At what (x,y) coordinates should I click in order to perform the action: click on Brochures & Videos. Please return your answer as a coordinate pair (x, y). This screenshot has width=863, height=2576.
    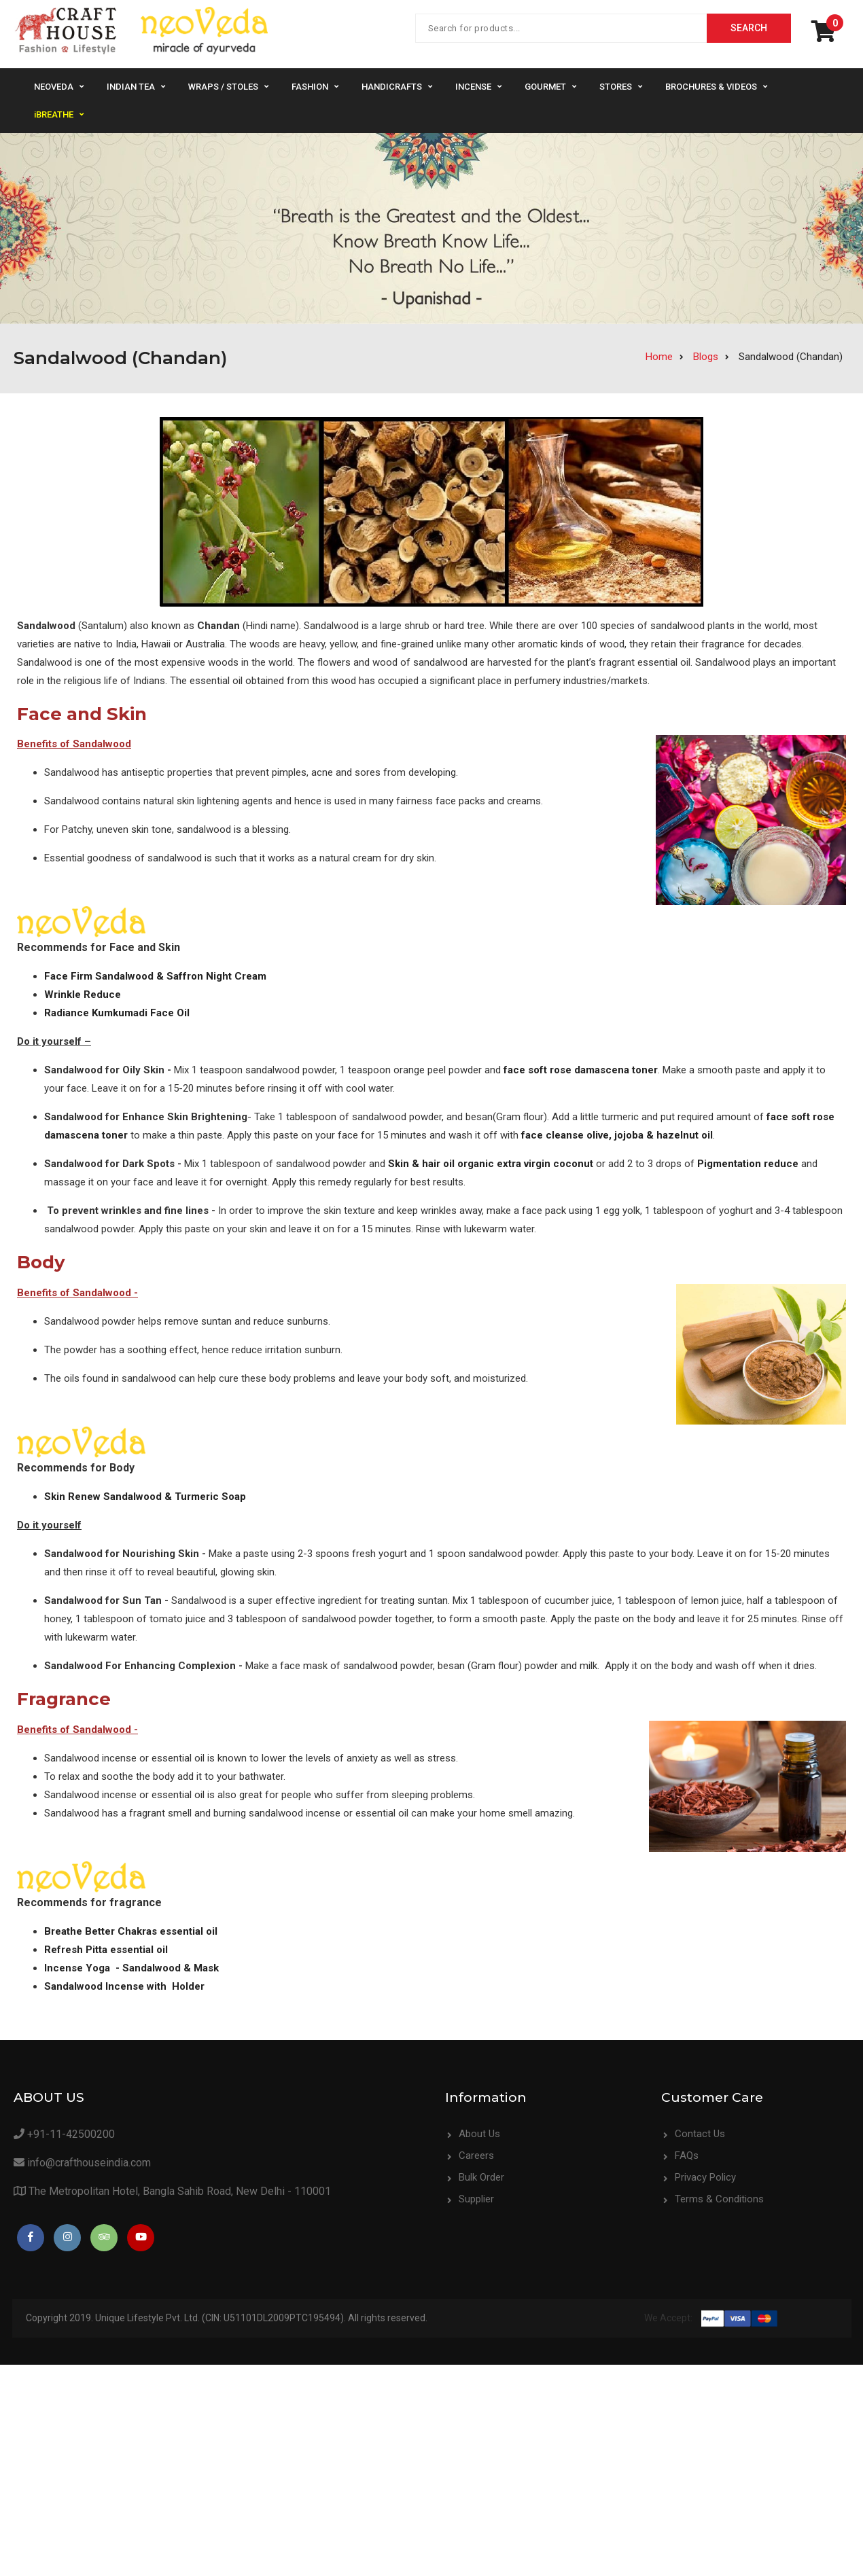
    Looking at the image, I should click on (711, 87).